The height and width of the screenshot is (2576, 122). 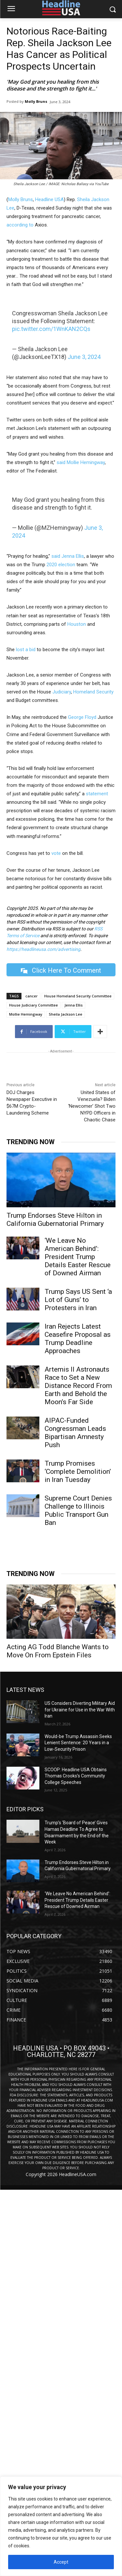 What do you see at coordinates (33, 1005) in the screenshot?
I see `House Judiciary Committee` at bounding box center [33, 1005].